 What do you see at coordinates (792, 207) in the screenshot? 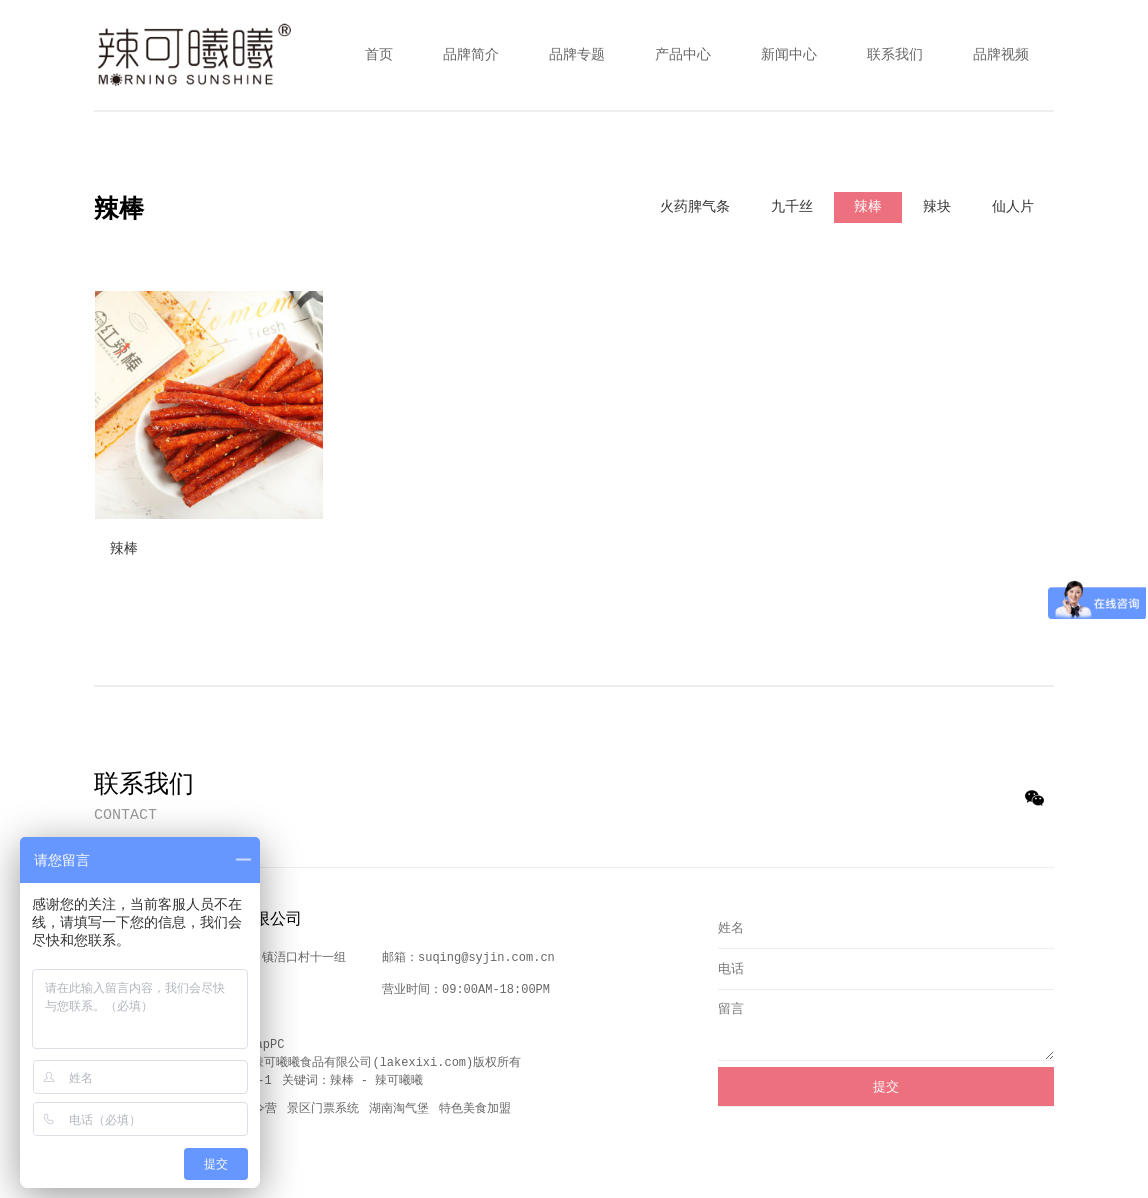
I see `九千丝` at bounding box center [792, 207].